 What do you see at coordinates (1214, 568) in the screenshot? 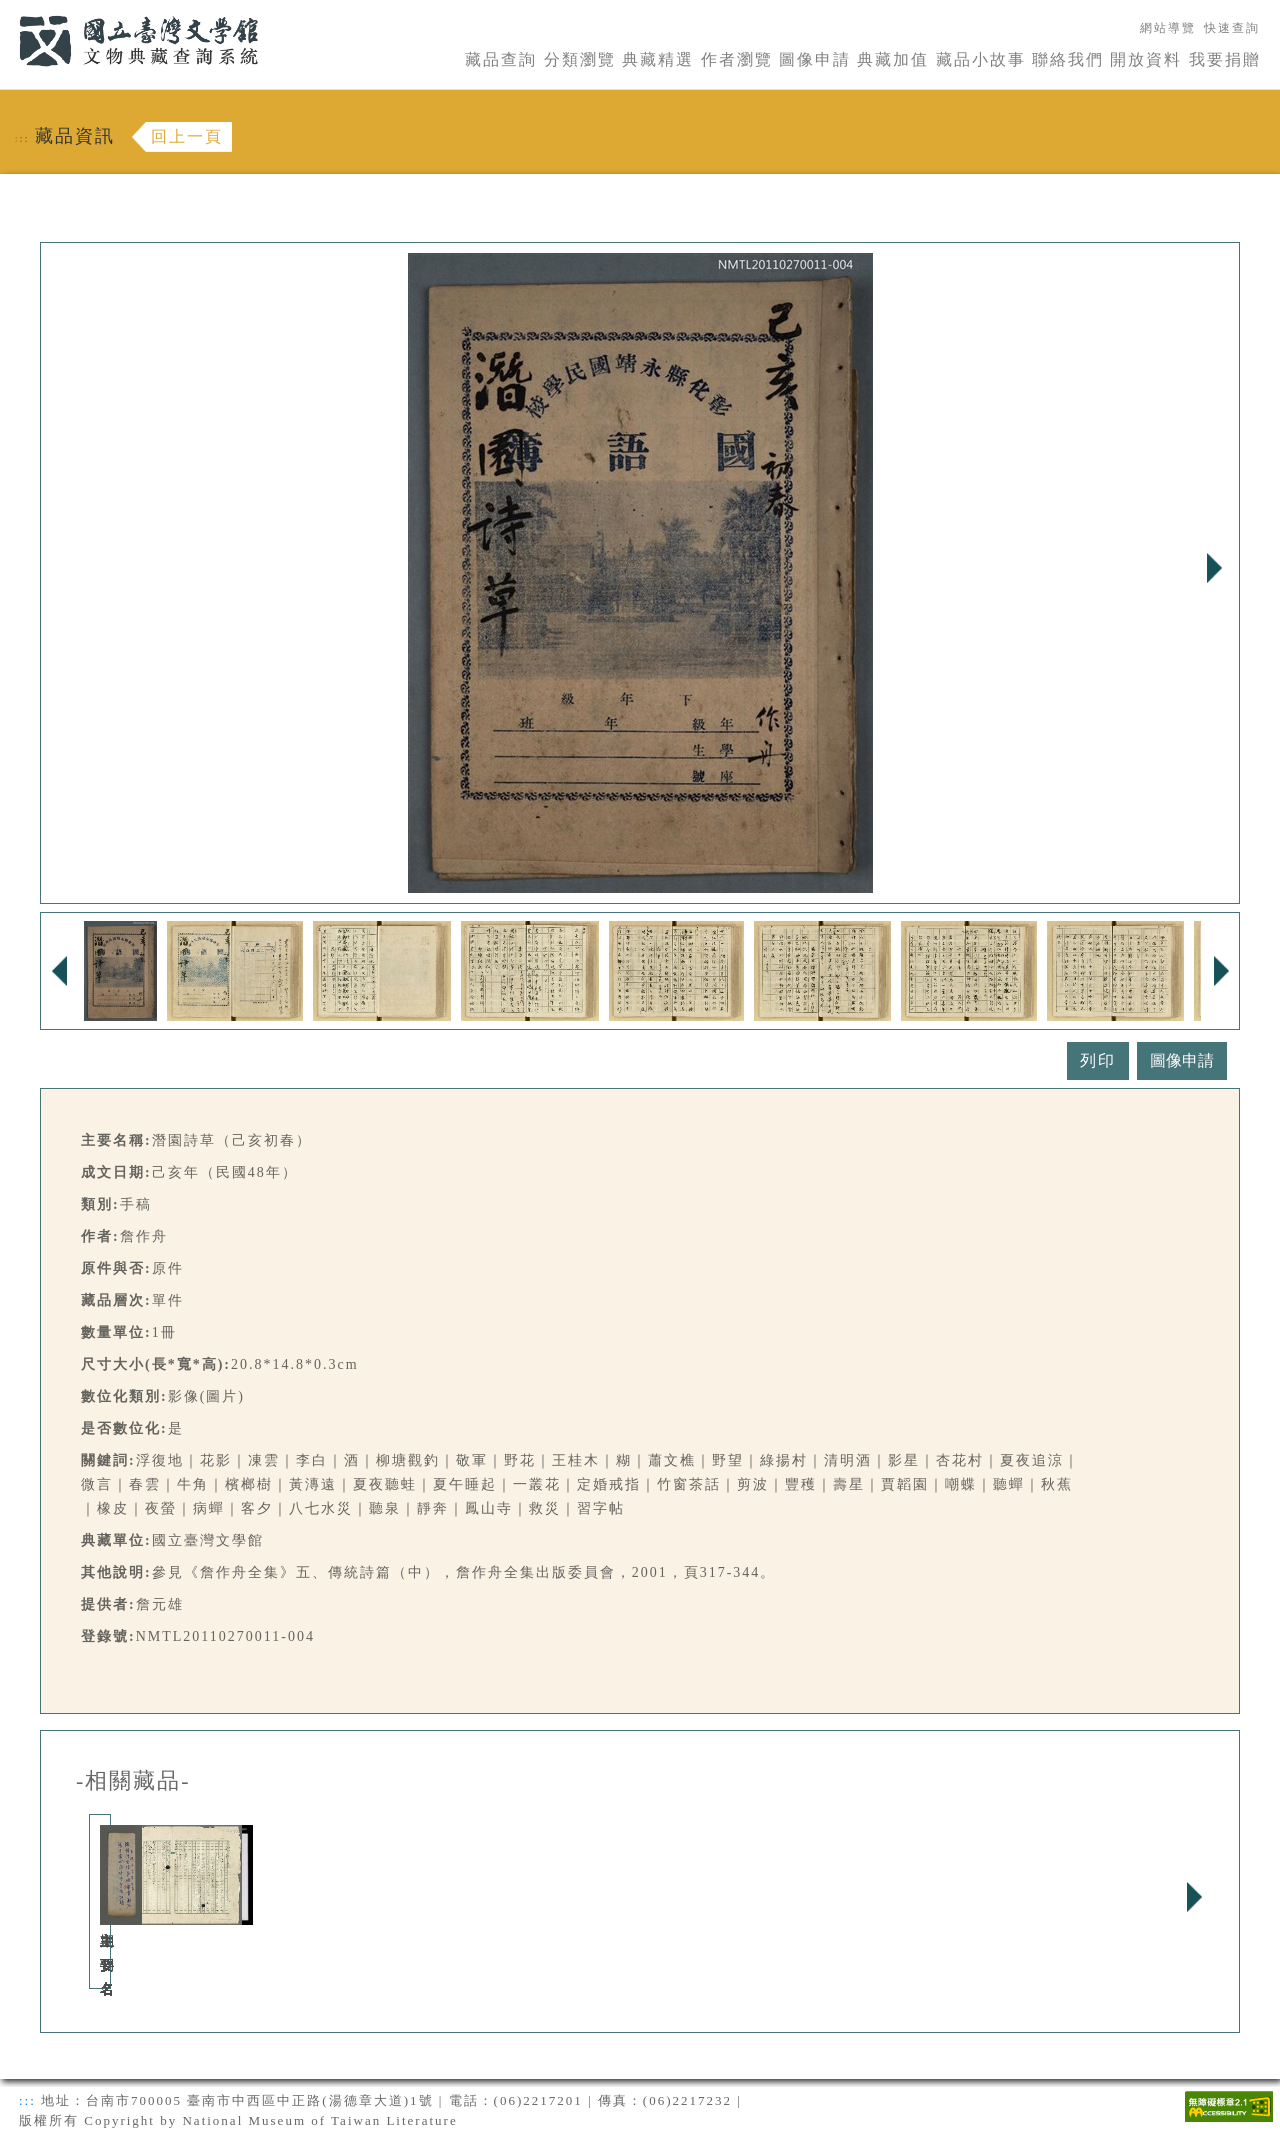
I see `Next` at bounding box center [1214, 568].